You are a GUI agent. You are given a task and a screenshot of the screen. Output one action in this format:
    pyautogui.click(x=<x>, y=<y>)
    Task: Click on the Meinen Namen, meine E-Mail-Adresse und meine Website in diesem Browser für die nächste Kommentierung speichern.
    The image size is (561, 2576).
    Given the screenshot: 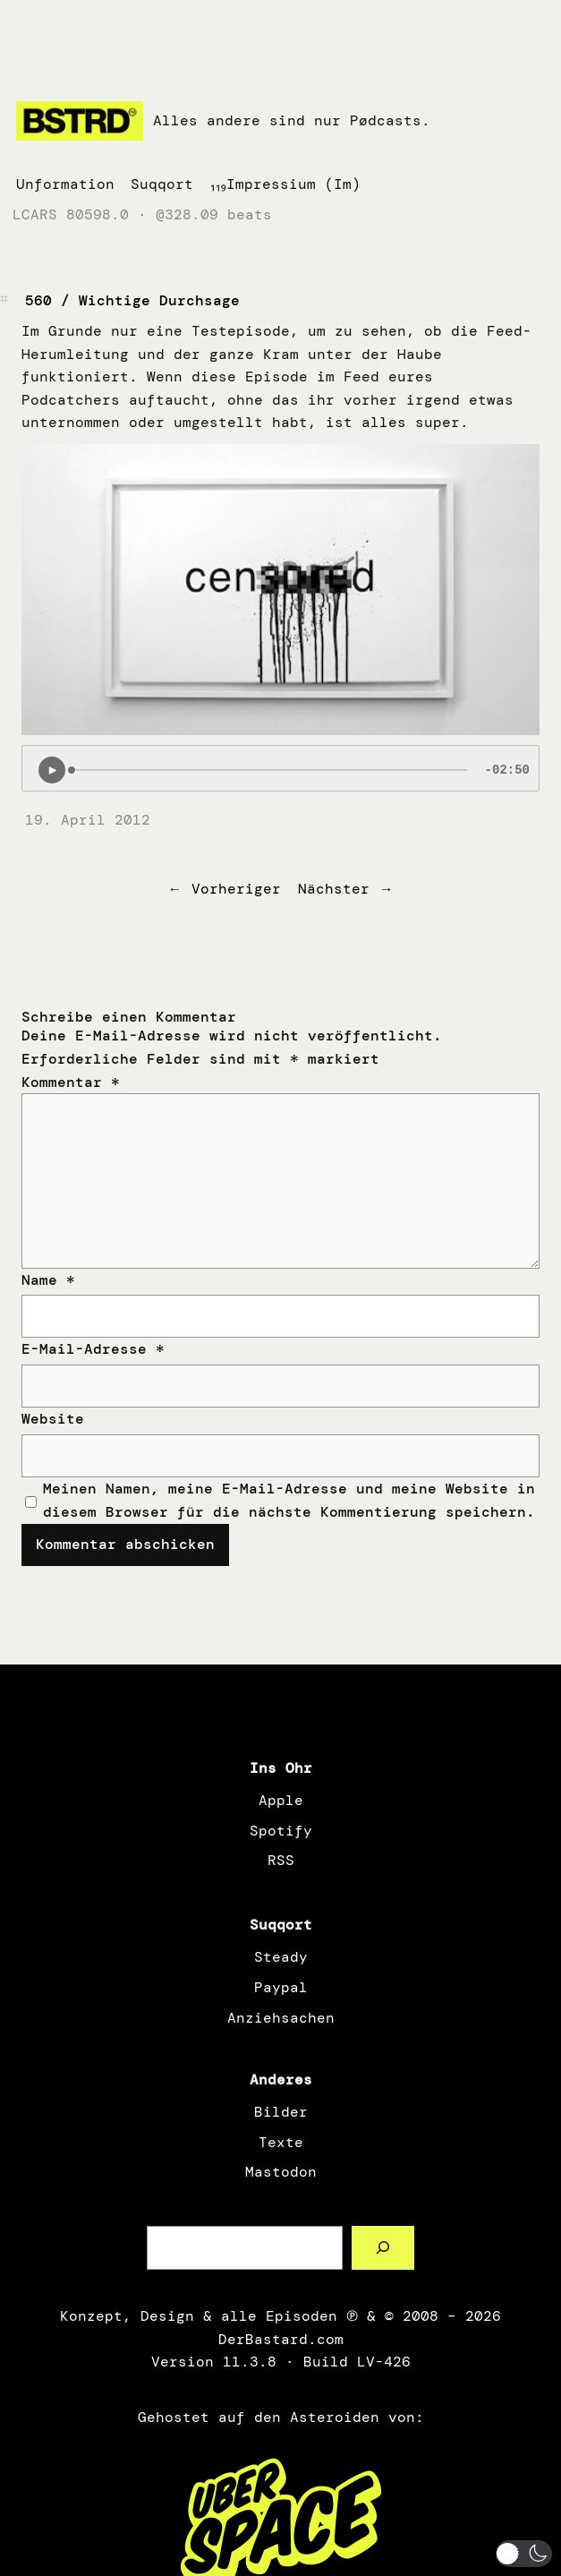 What is the action you would take?
    pyautogui.click(x=289, y=1500)
    